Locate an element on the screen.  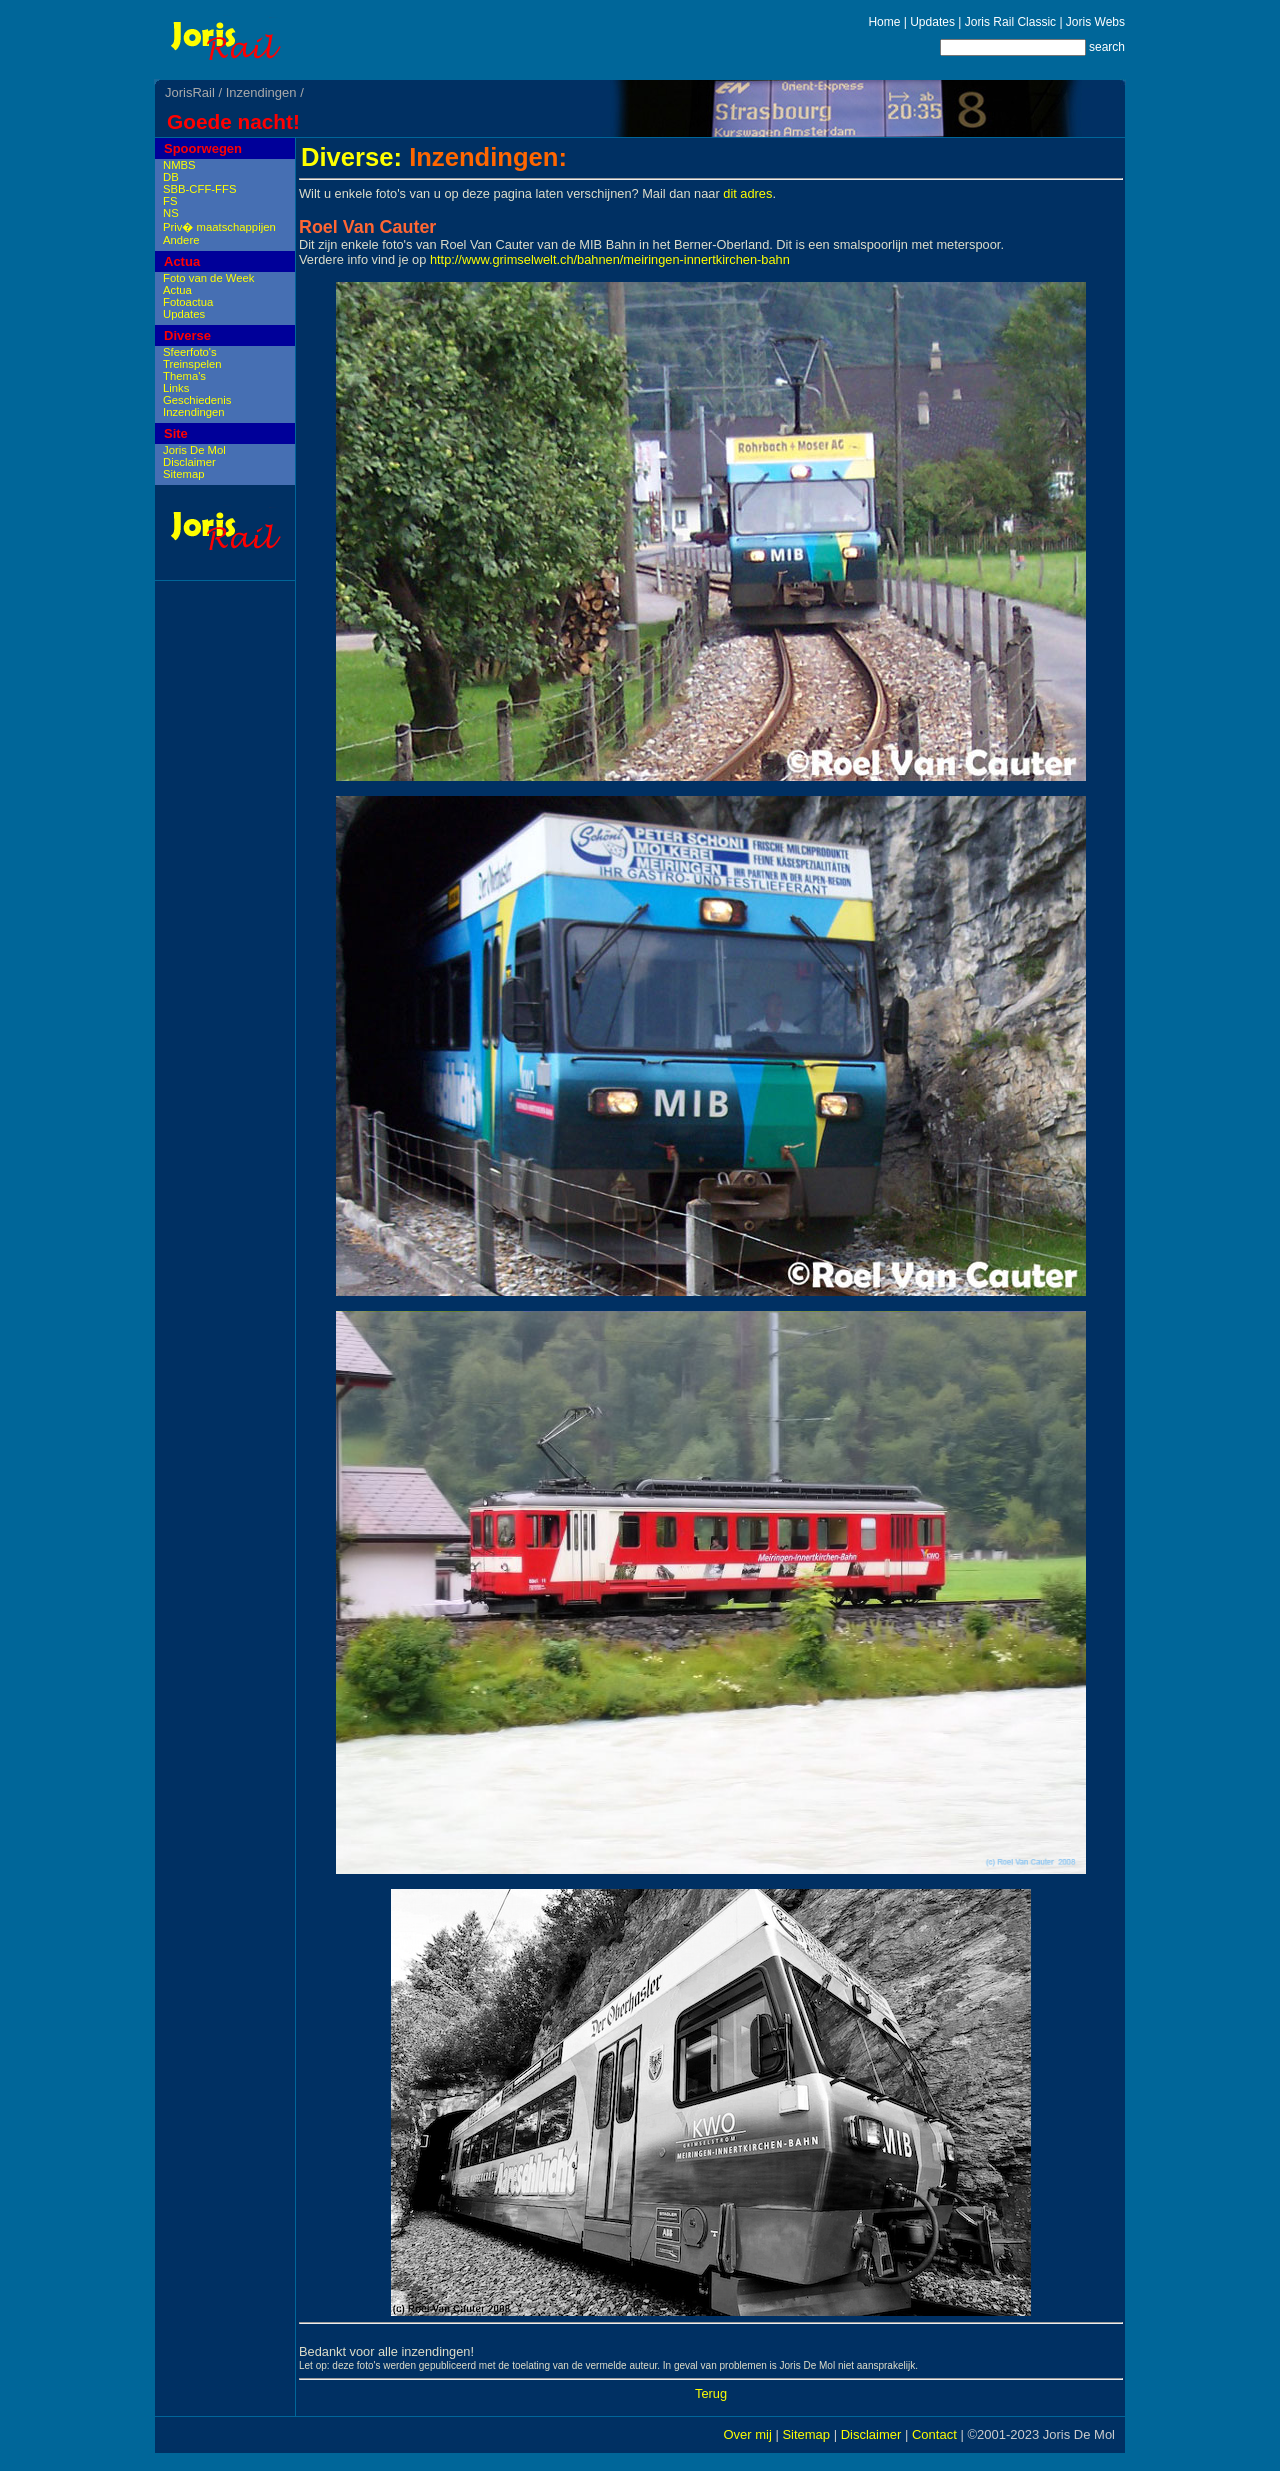
Site is located at coordinates (176, 433).